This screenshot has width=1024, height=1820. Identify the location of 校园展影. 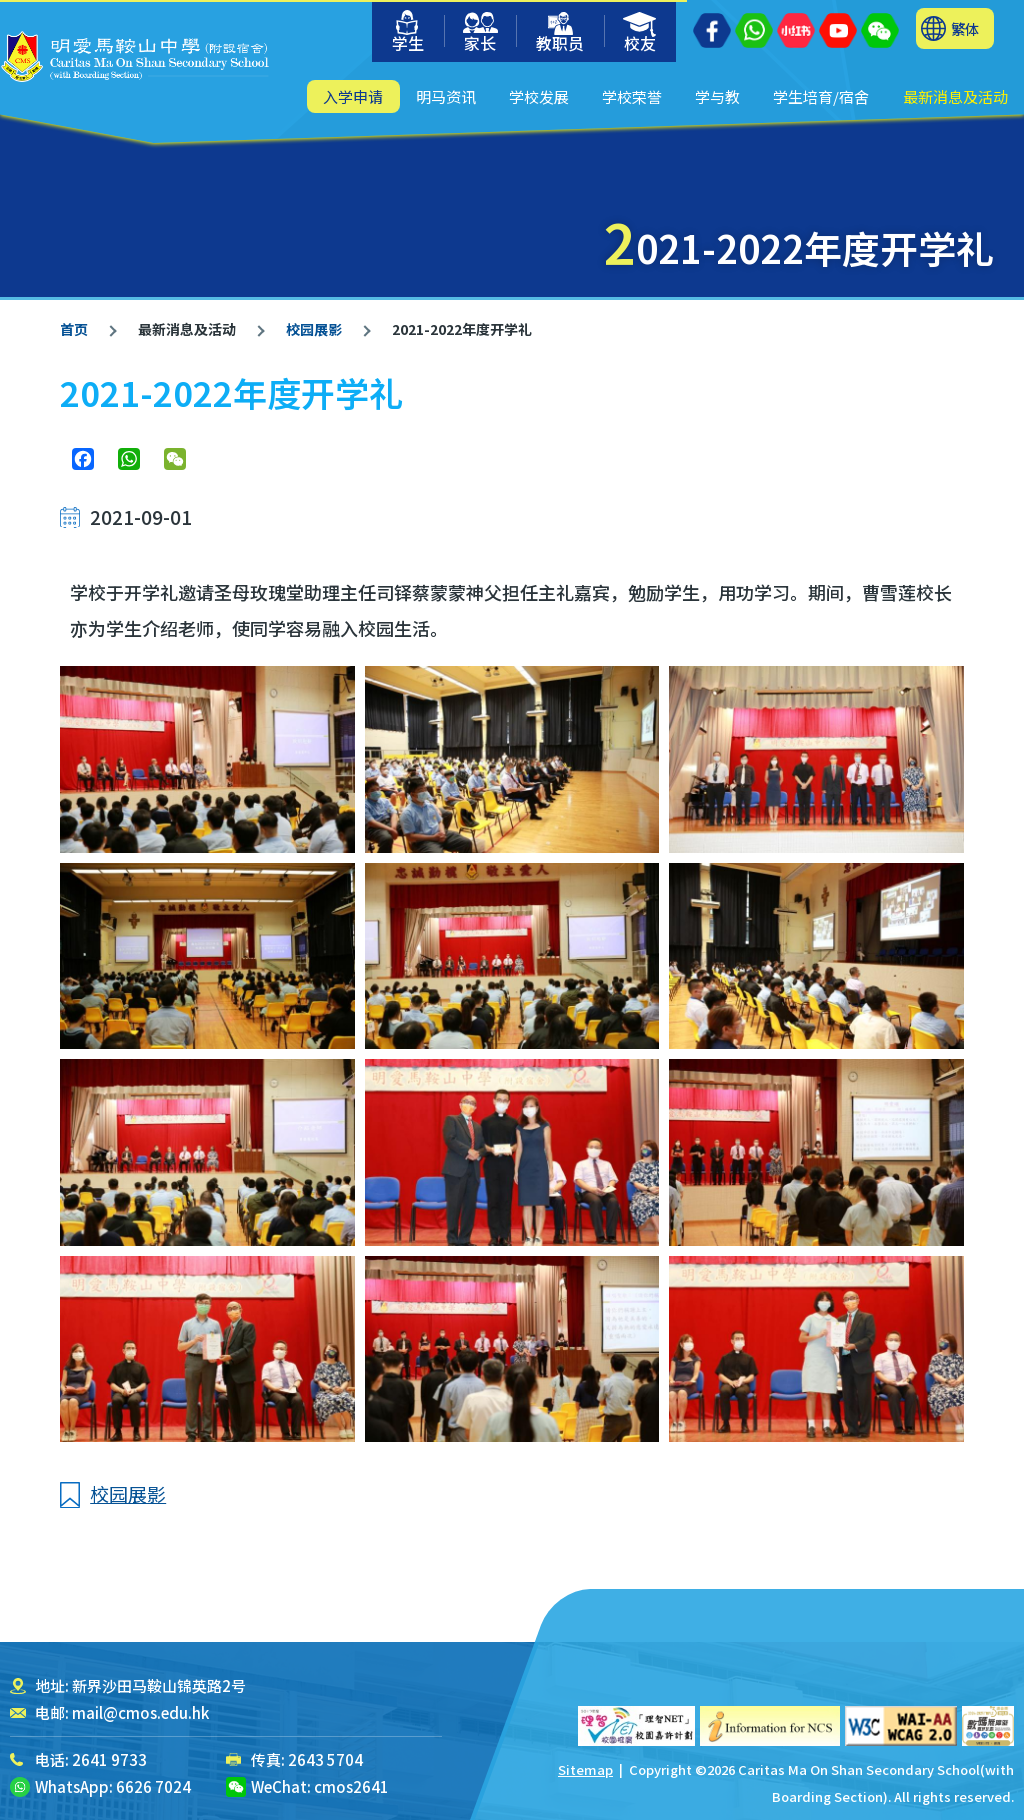
(312, 329).